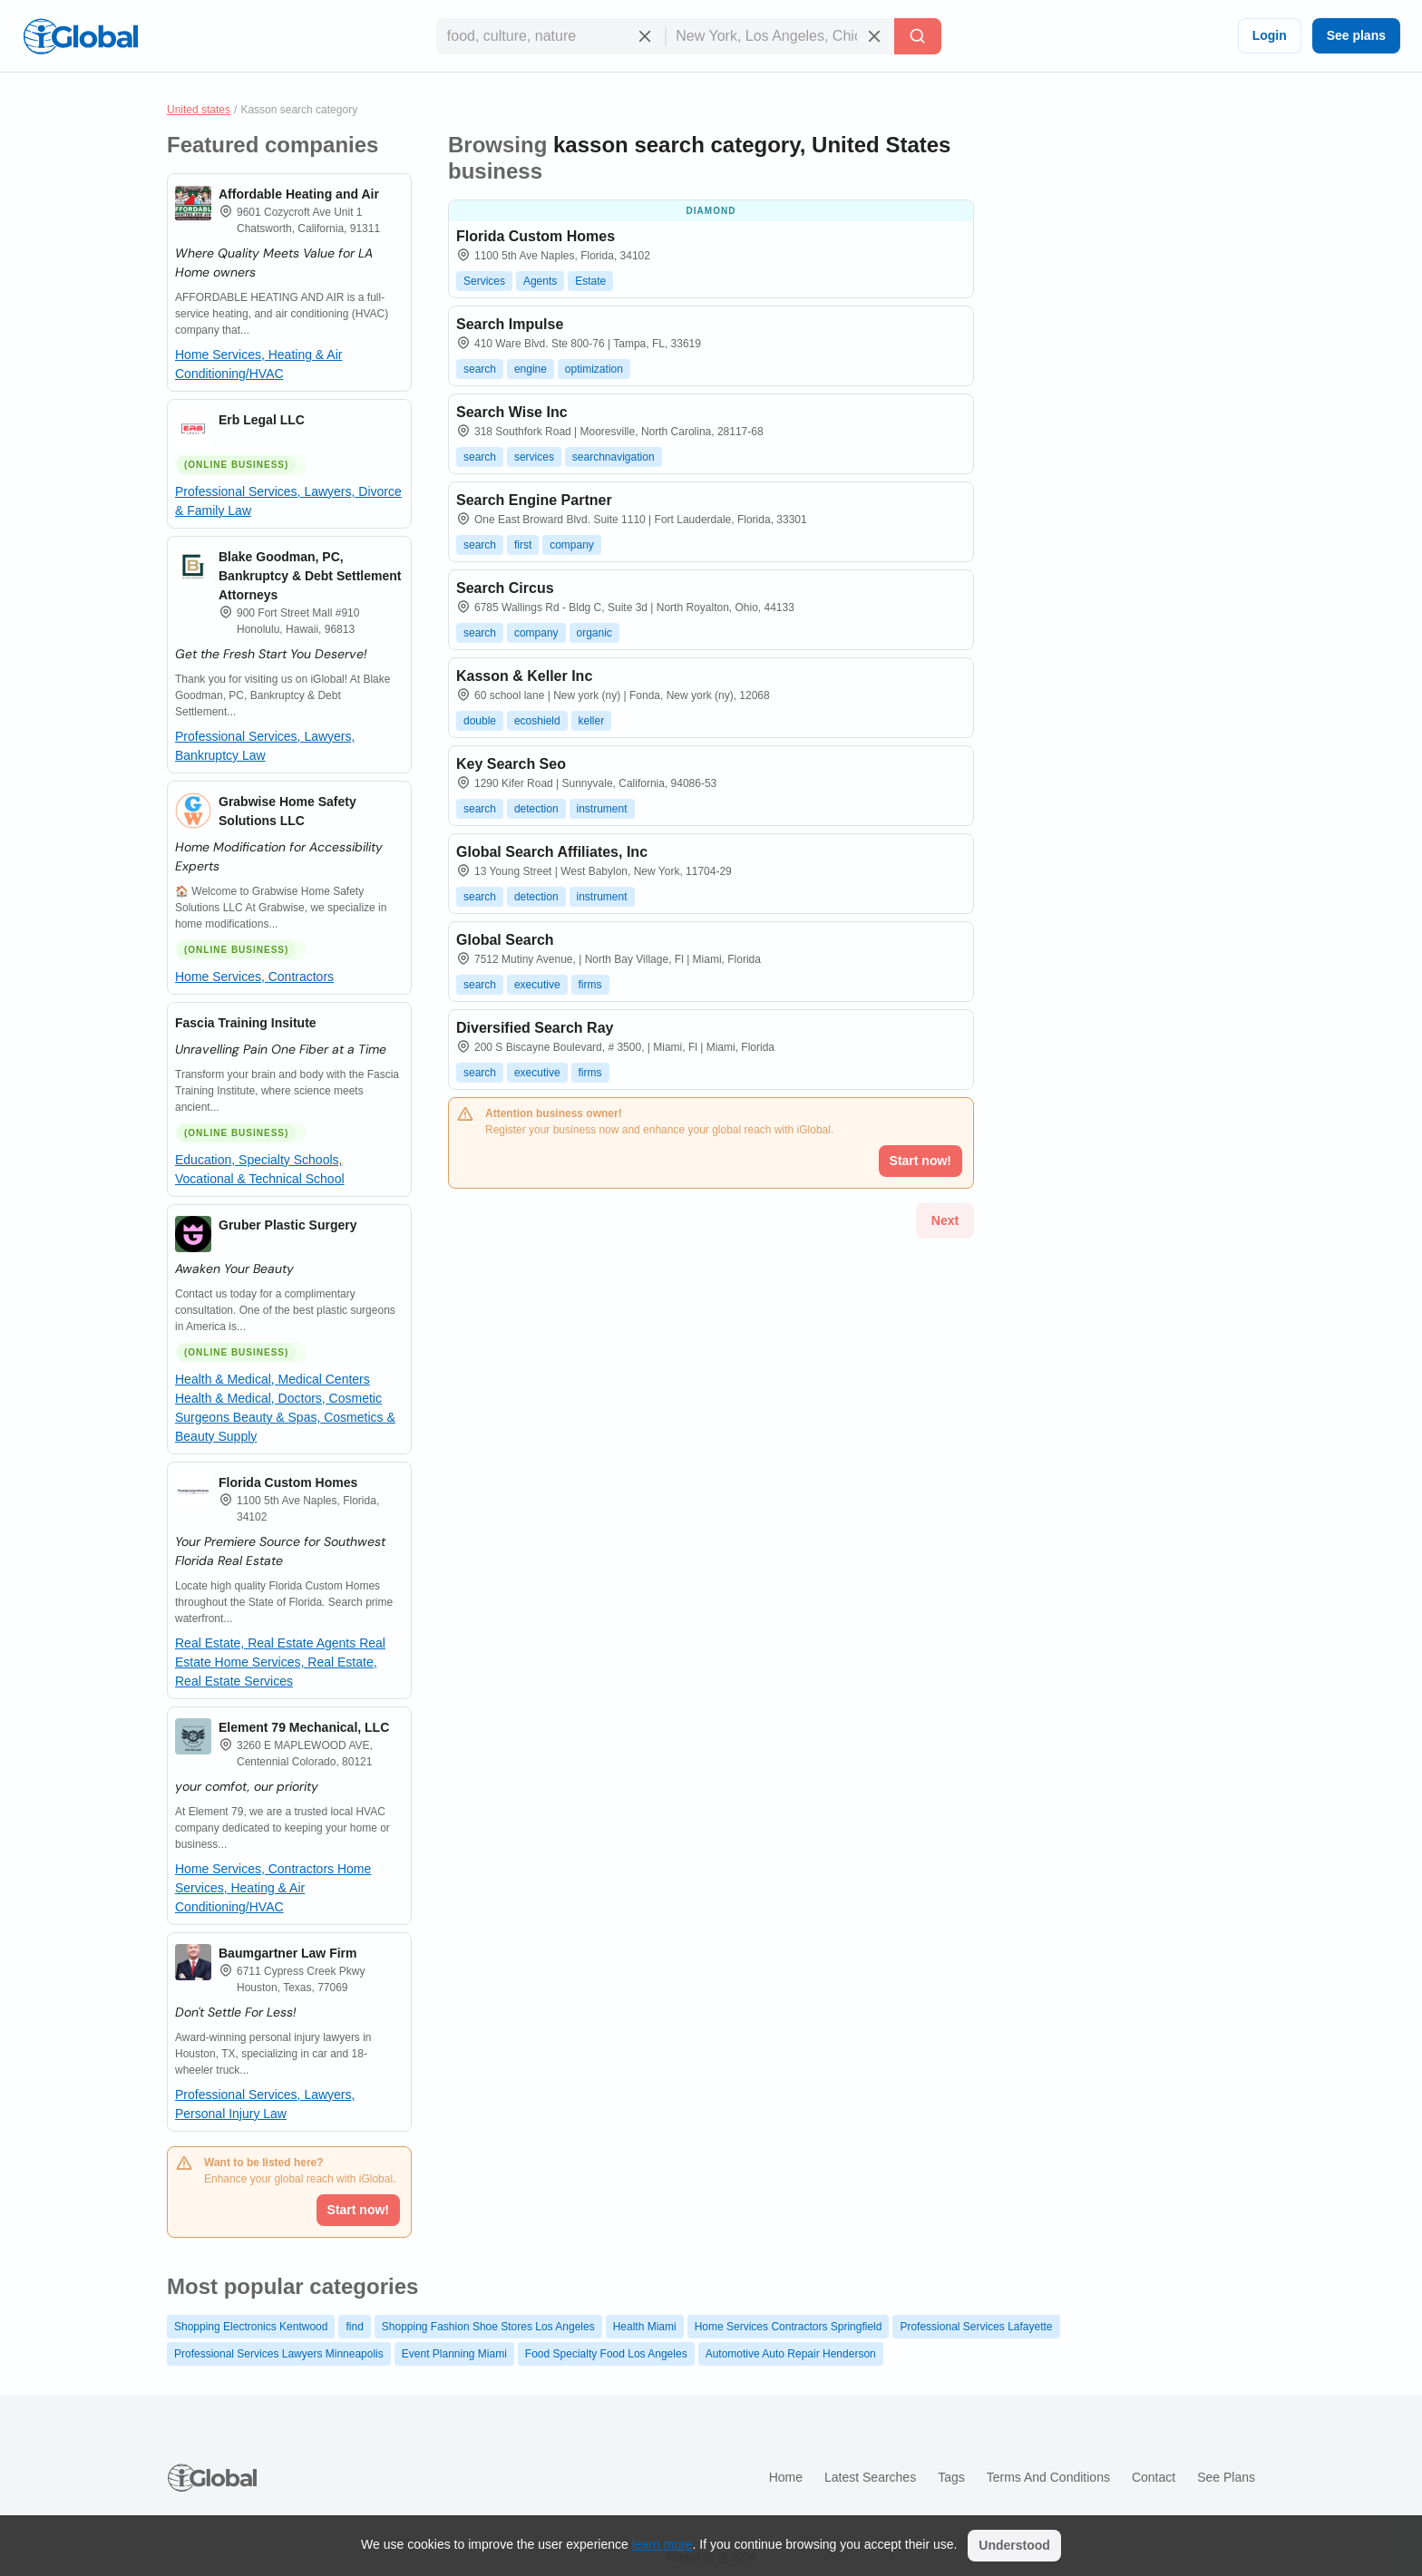 This screenshot has height=2576, width=1422. Describe the element at coordinates (594, 369) in the screenshot. I see `optimization` at that location.